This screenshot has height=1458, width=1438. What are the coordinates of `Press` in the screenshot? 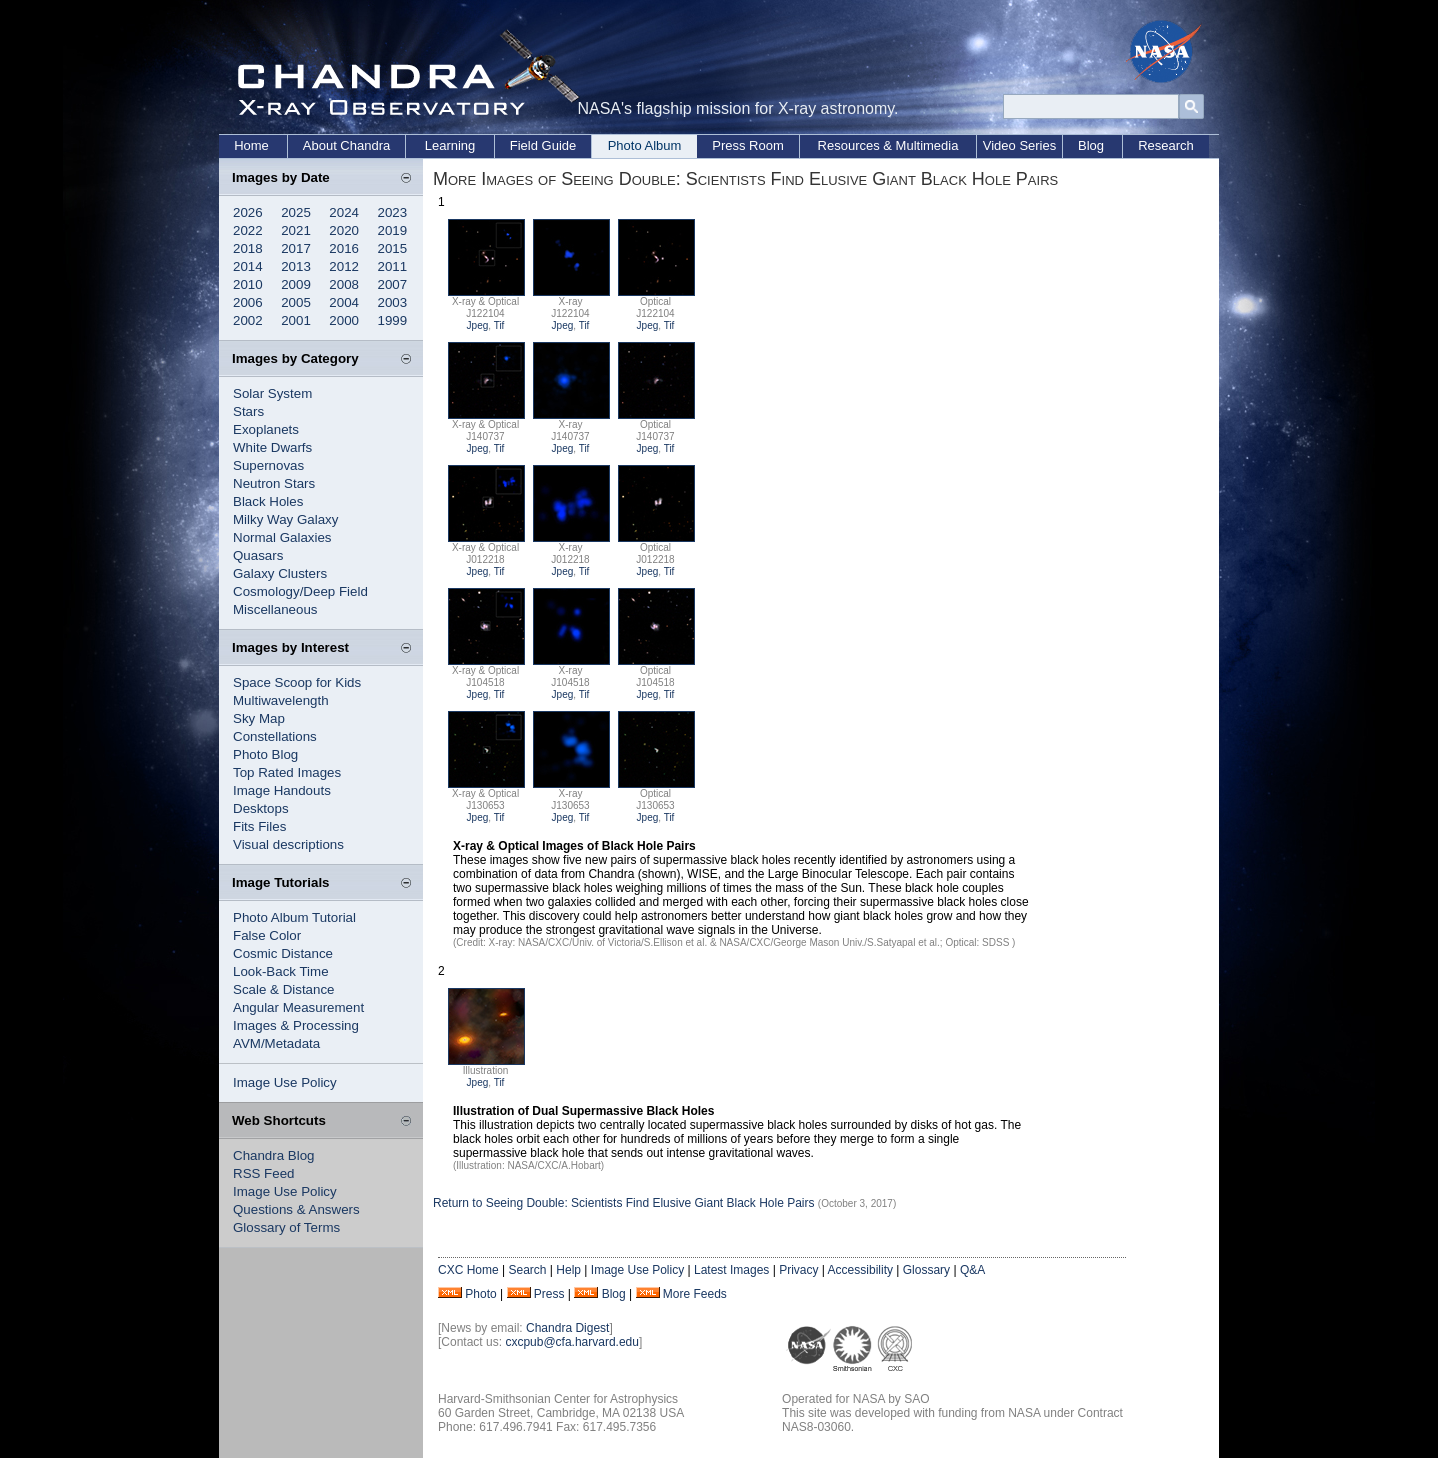 It's located at (549, 1294).